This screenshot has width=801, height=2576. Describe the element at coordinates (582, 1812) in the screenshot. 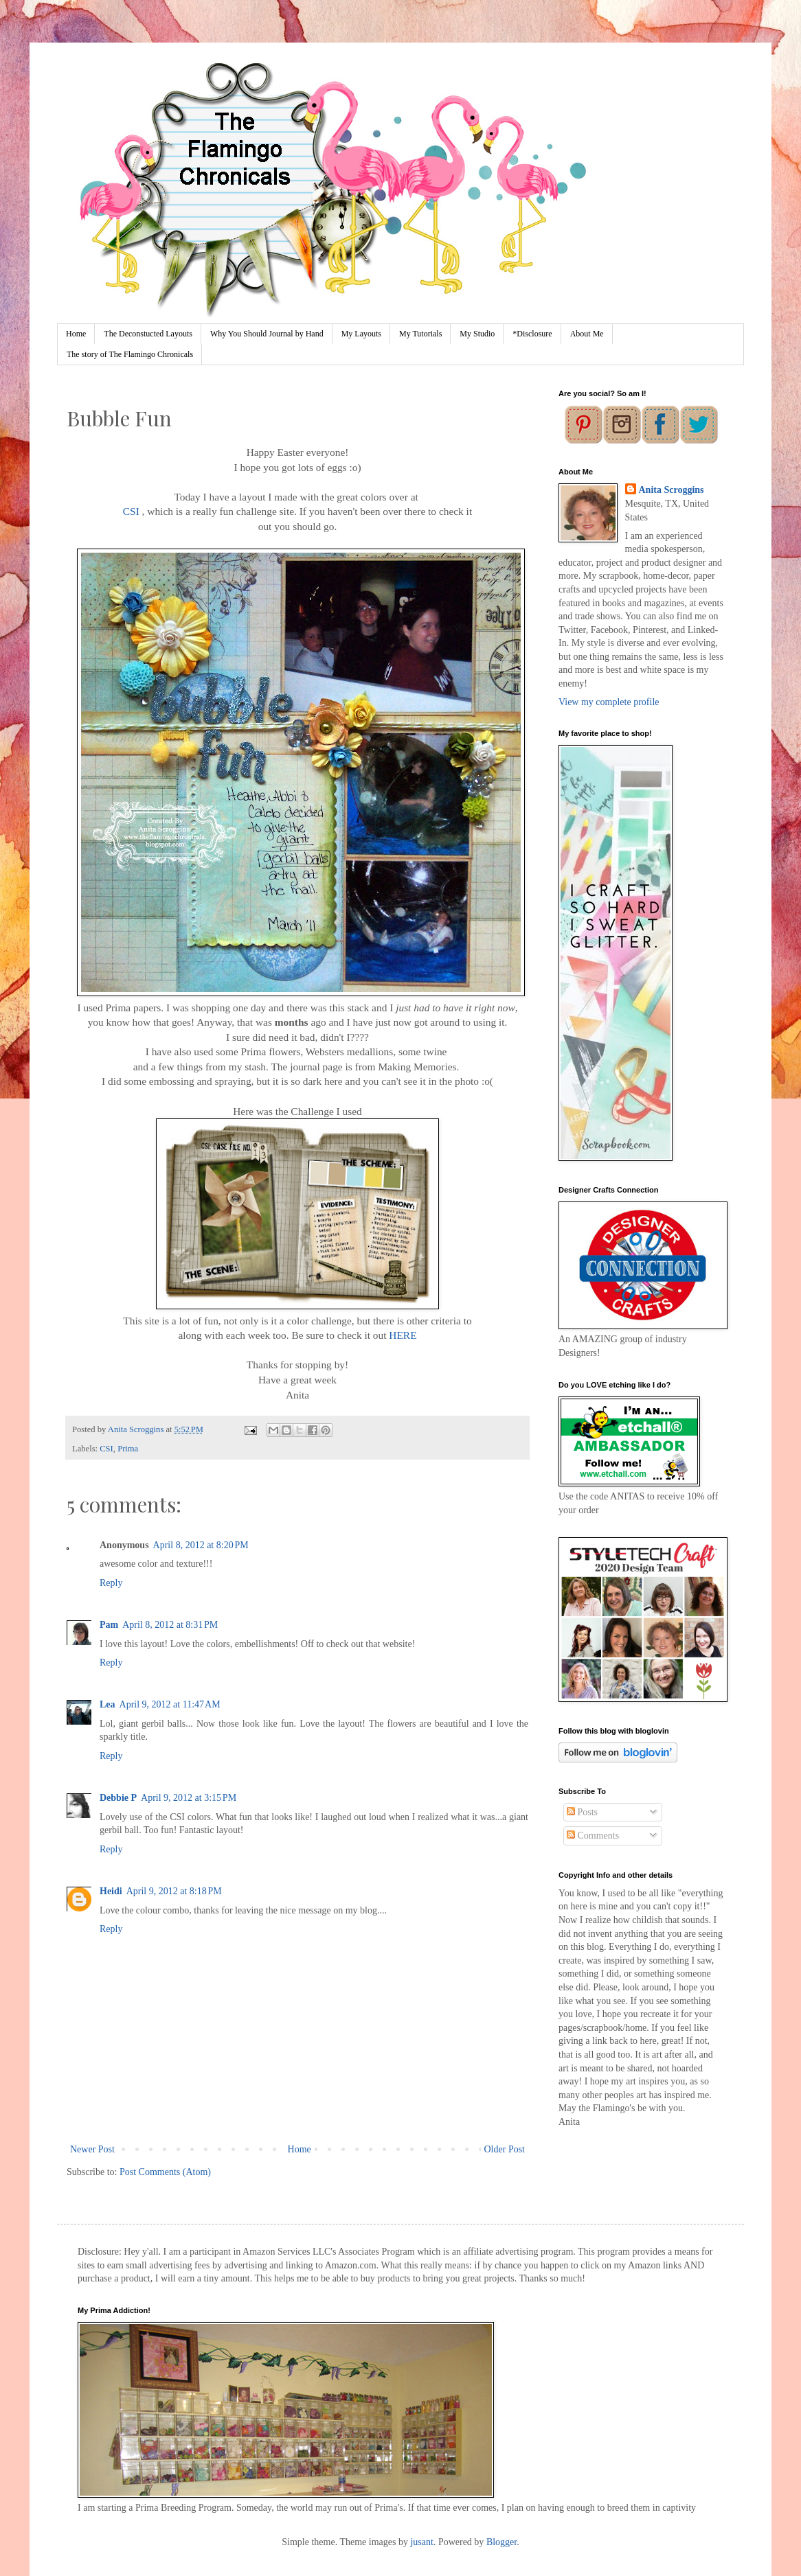

I see `Posts` at that location.